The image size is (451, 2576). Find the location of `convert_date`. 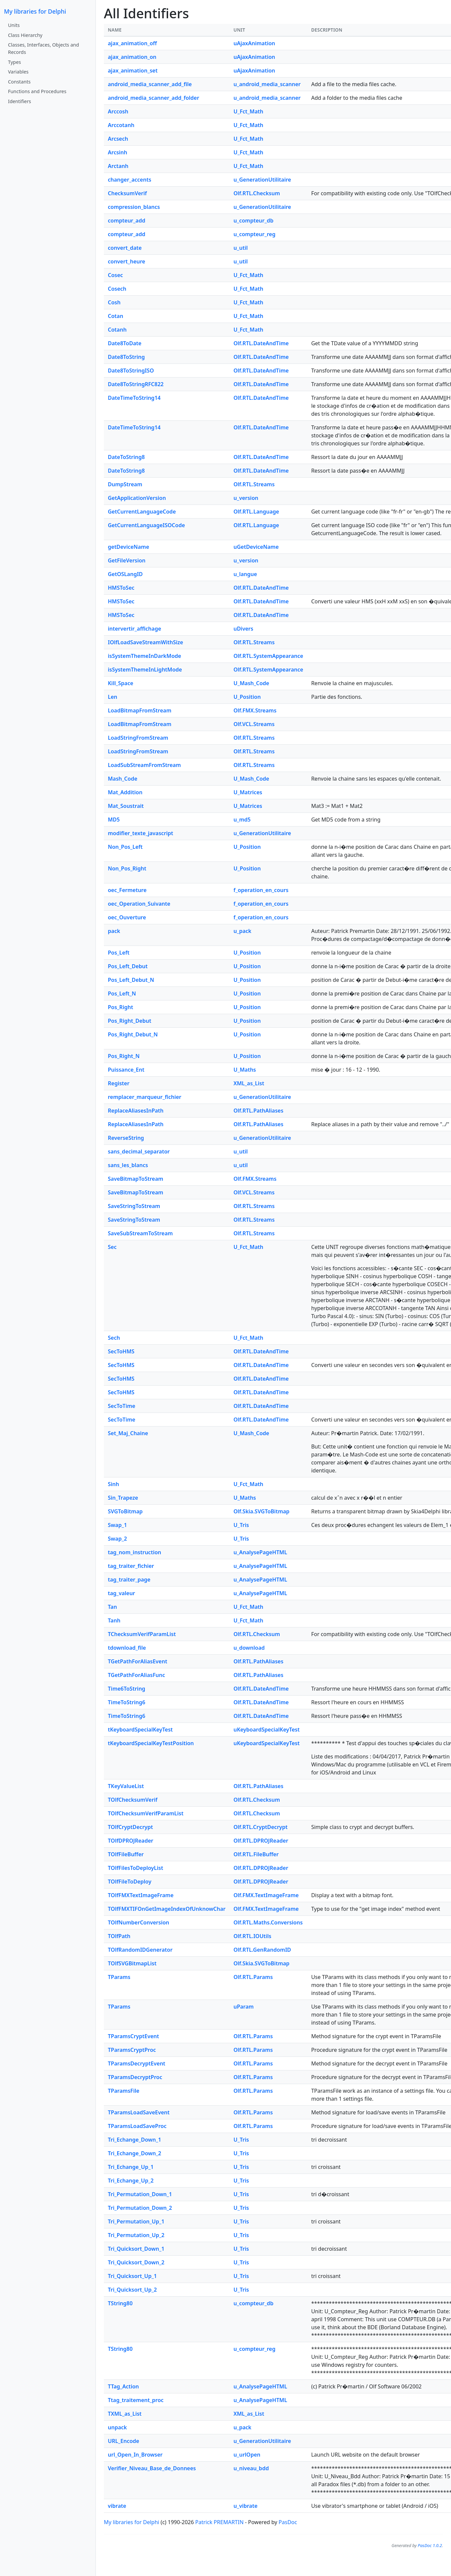

convert_date is located at coordinates (125, 247).